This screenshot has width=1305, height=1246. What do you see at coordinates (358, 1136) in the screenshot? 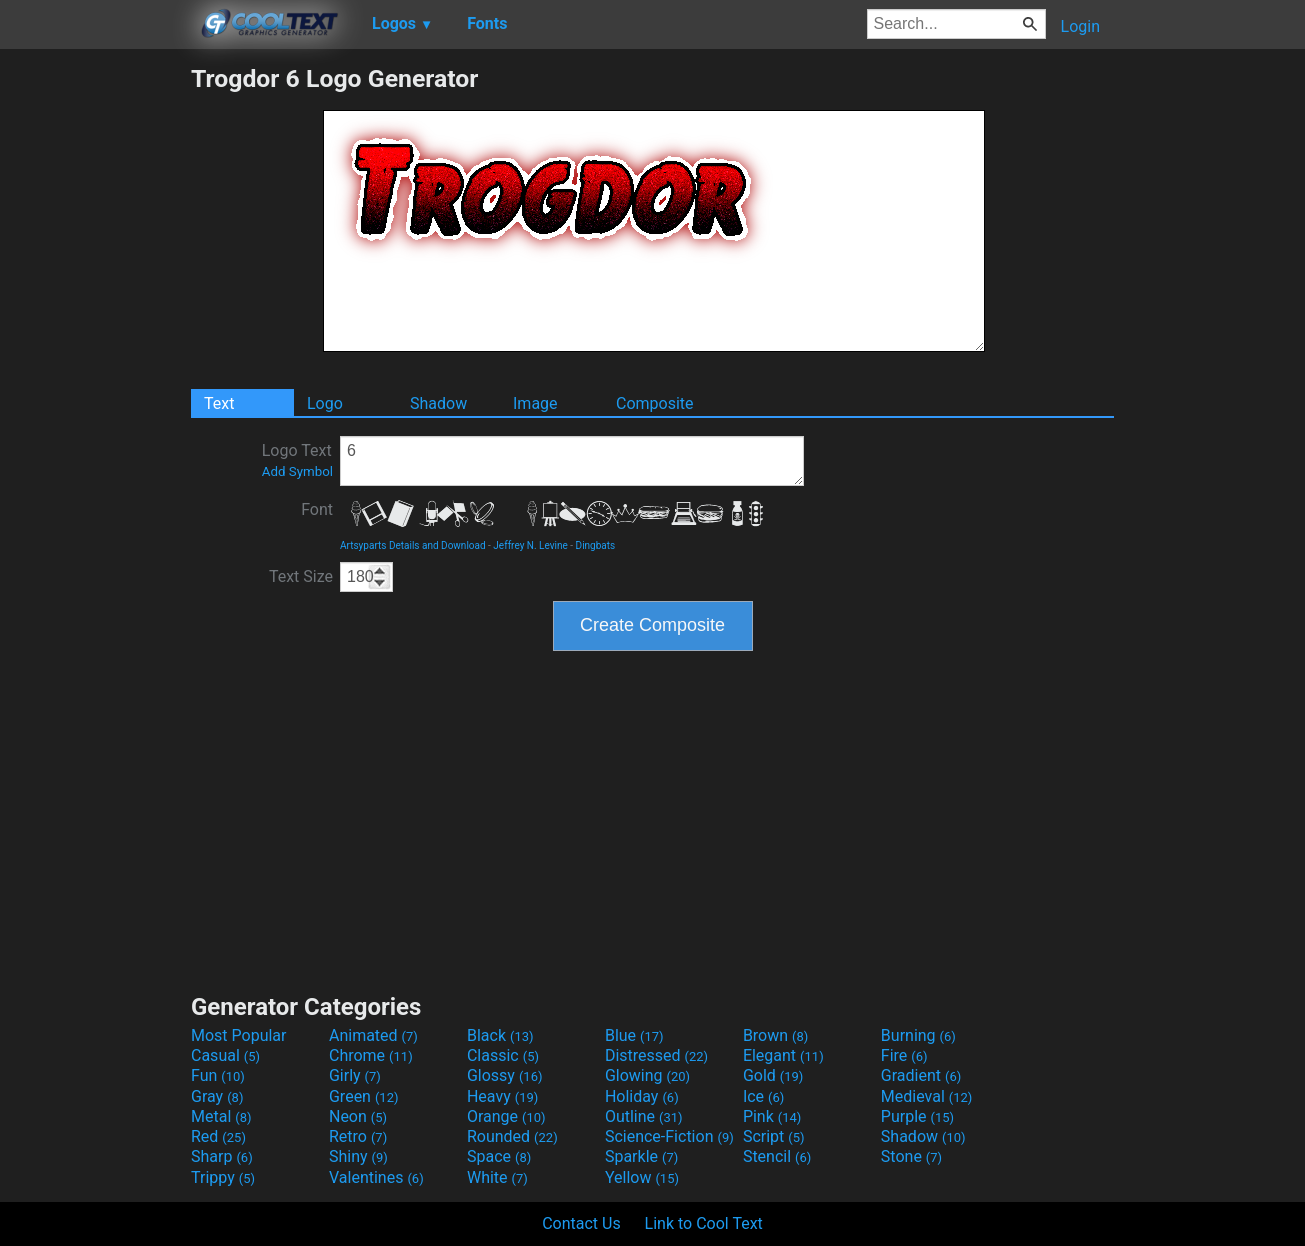
I see `Retro` at bounding box center [358, 1136].